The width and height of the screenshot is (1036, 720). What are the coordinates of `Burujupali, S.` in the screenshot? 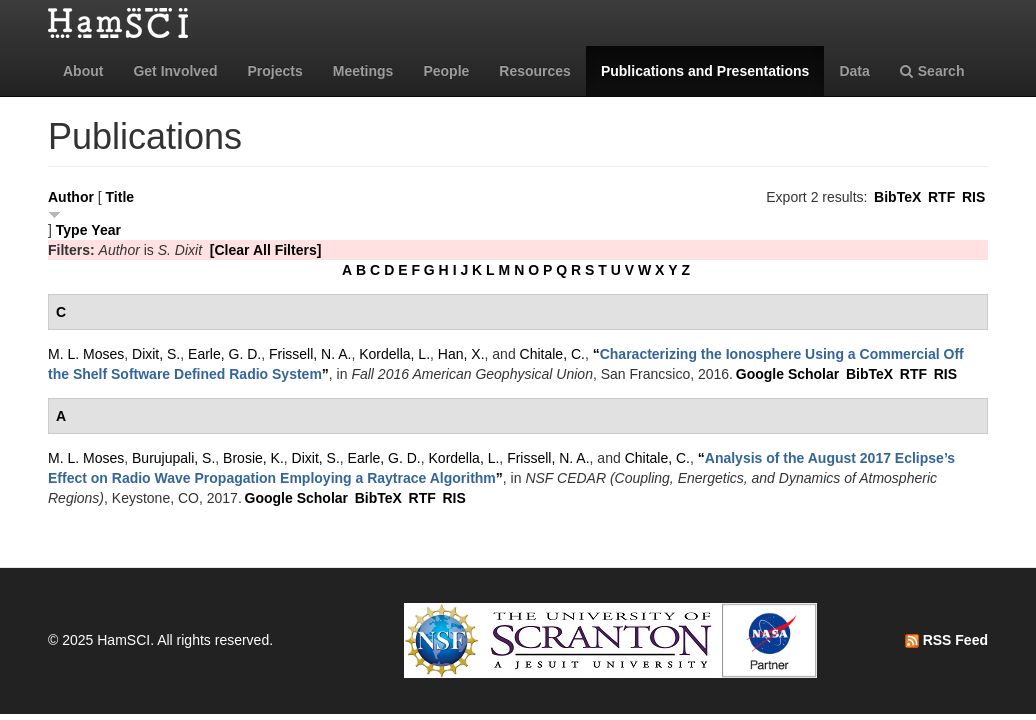 It's located at (173, 458).